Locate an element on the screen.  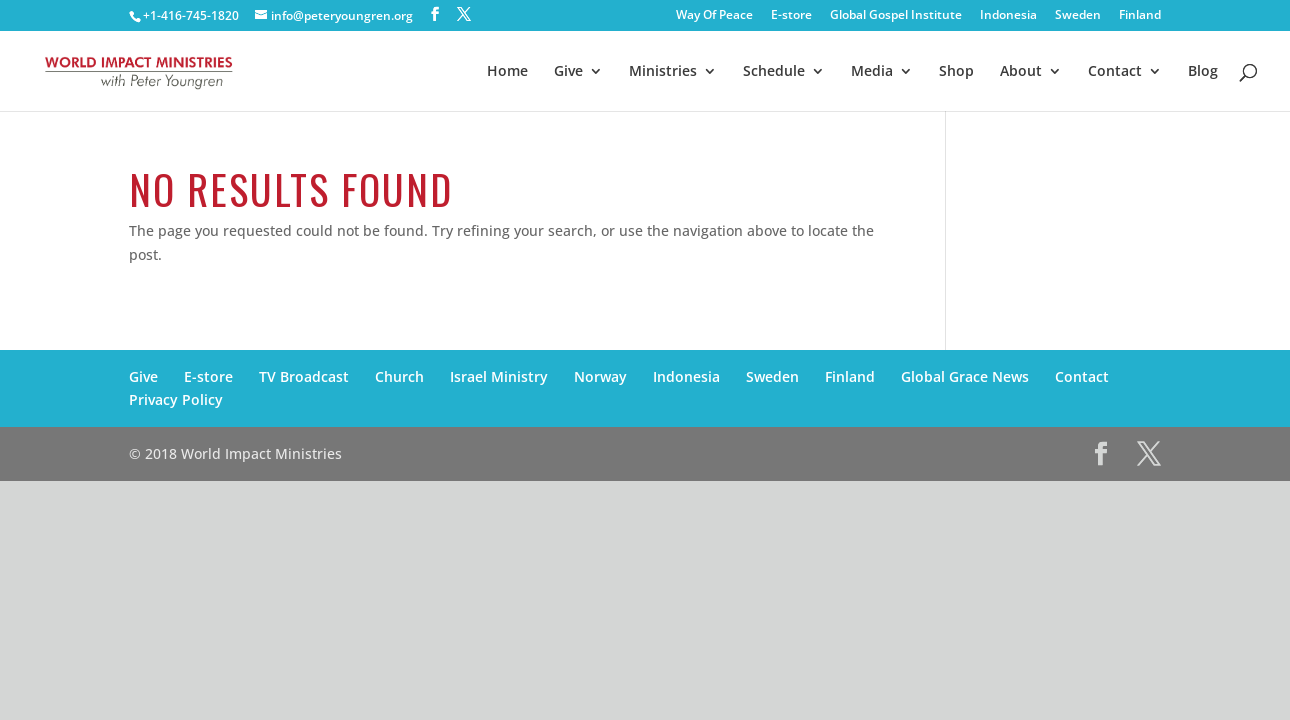
Global Gospel Institute is located at coordinates (896, 16).